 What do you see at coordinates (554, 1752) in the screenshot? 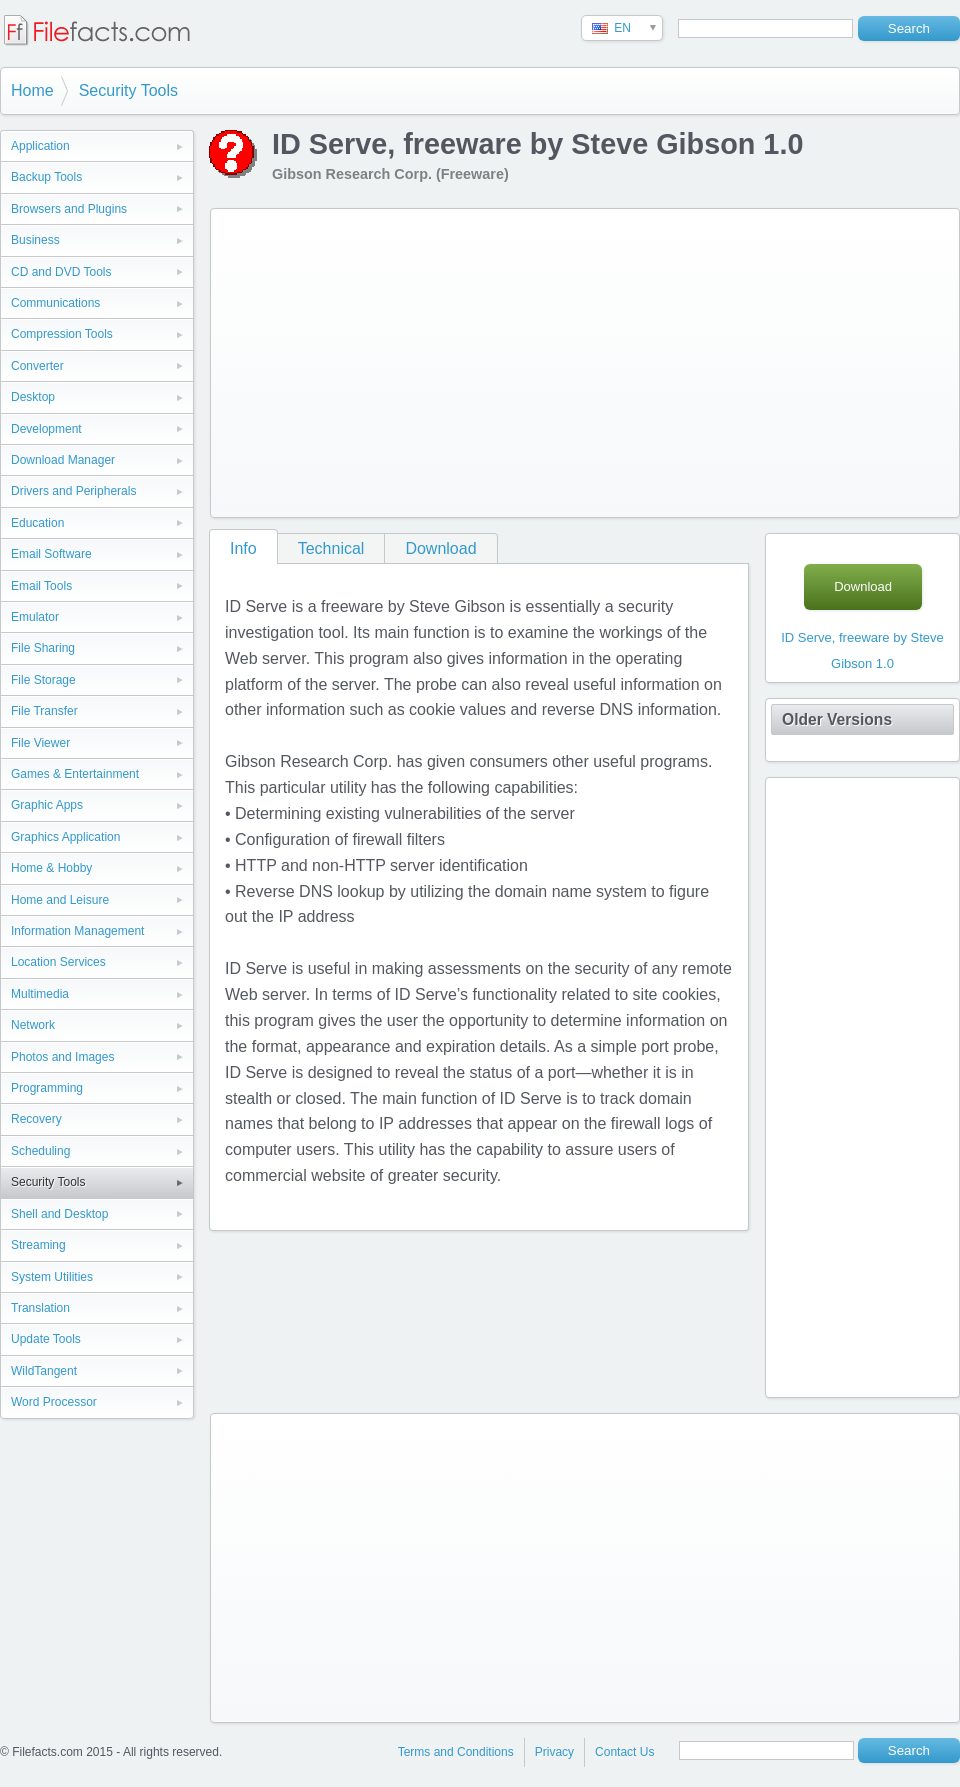
I see `Privacy` at bounding box center [554, 1752].